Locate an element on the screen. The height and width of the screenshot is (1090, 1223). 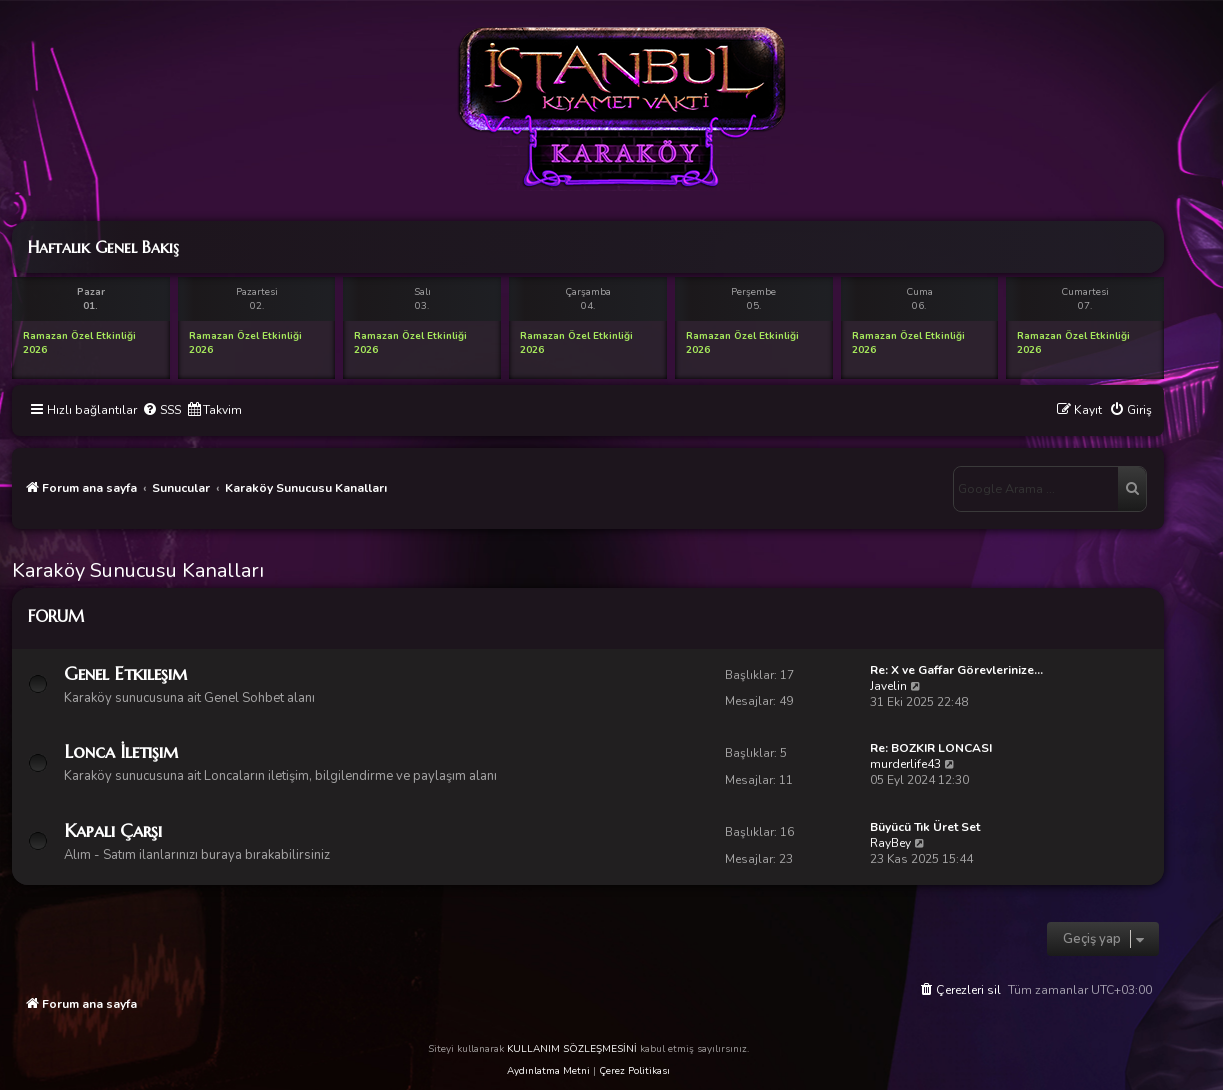
Karaköy Sunucusu Kanalları is located at coordinates (138, 570).